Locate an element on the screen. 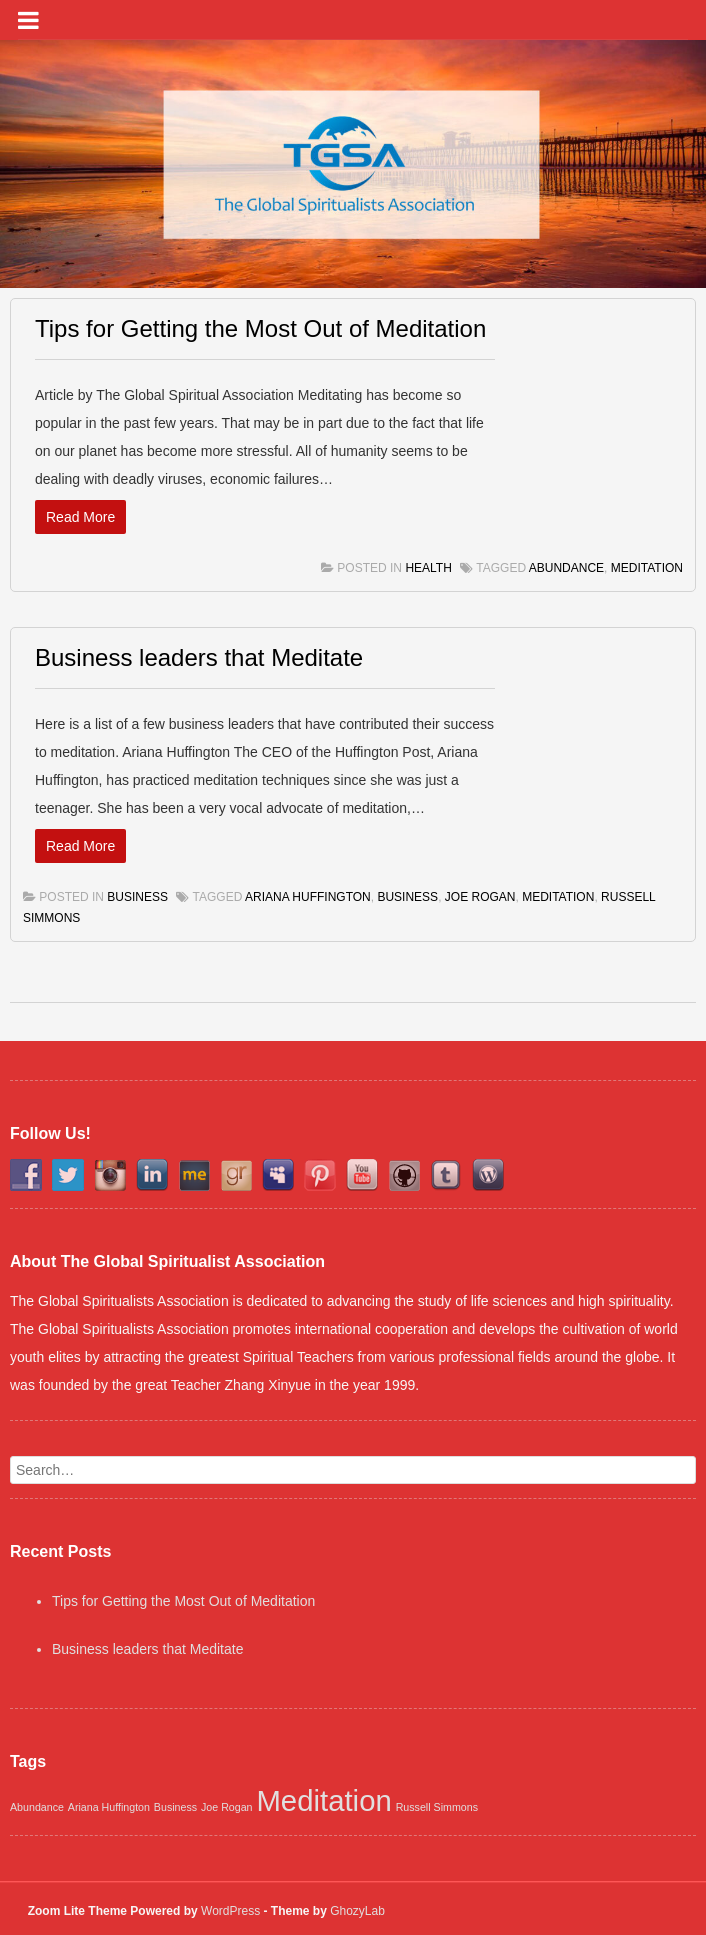  Business leaders that Meditate is located at coordinates (199, 657).